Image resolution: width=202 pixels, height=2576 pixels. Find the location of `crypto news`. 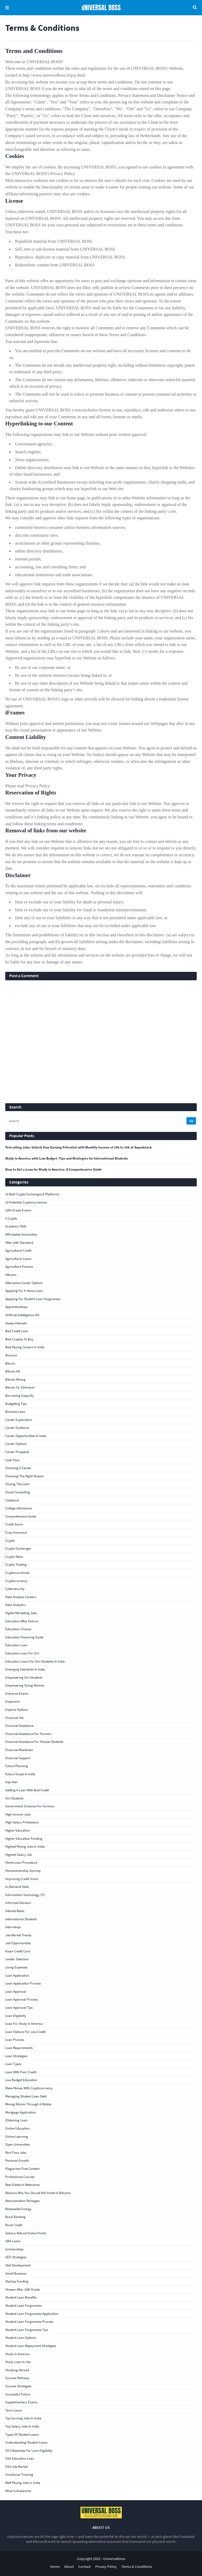

crypto news is located at coordinates (14, 1556).